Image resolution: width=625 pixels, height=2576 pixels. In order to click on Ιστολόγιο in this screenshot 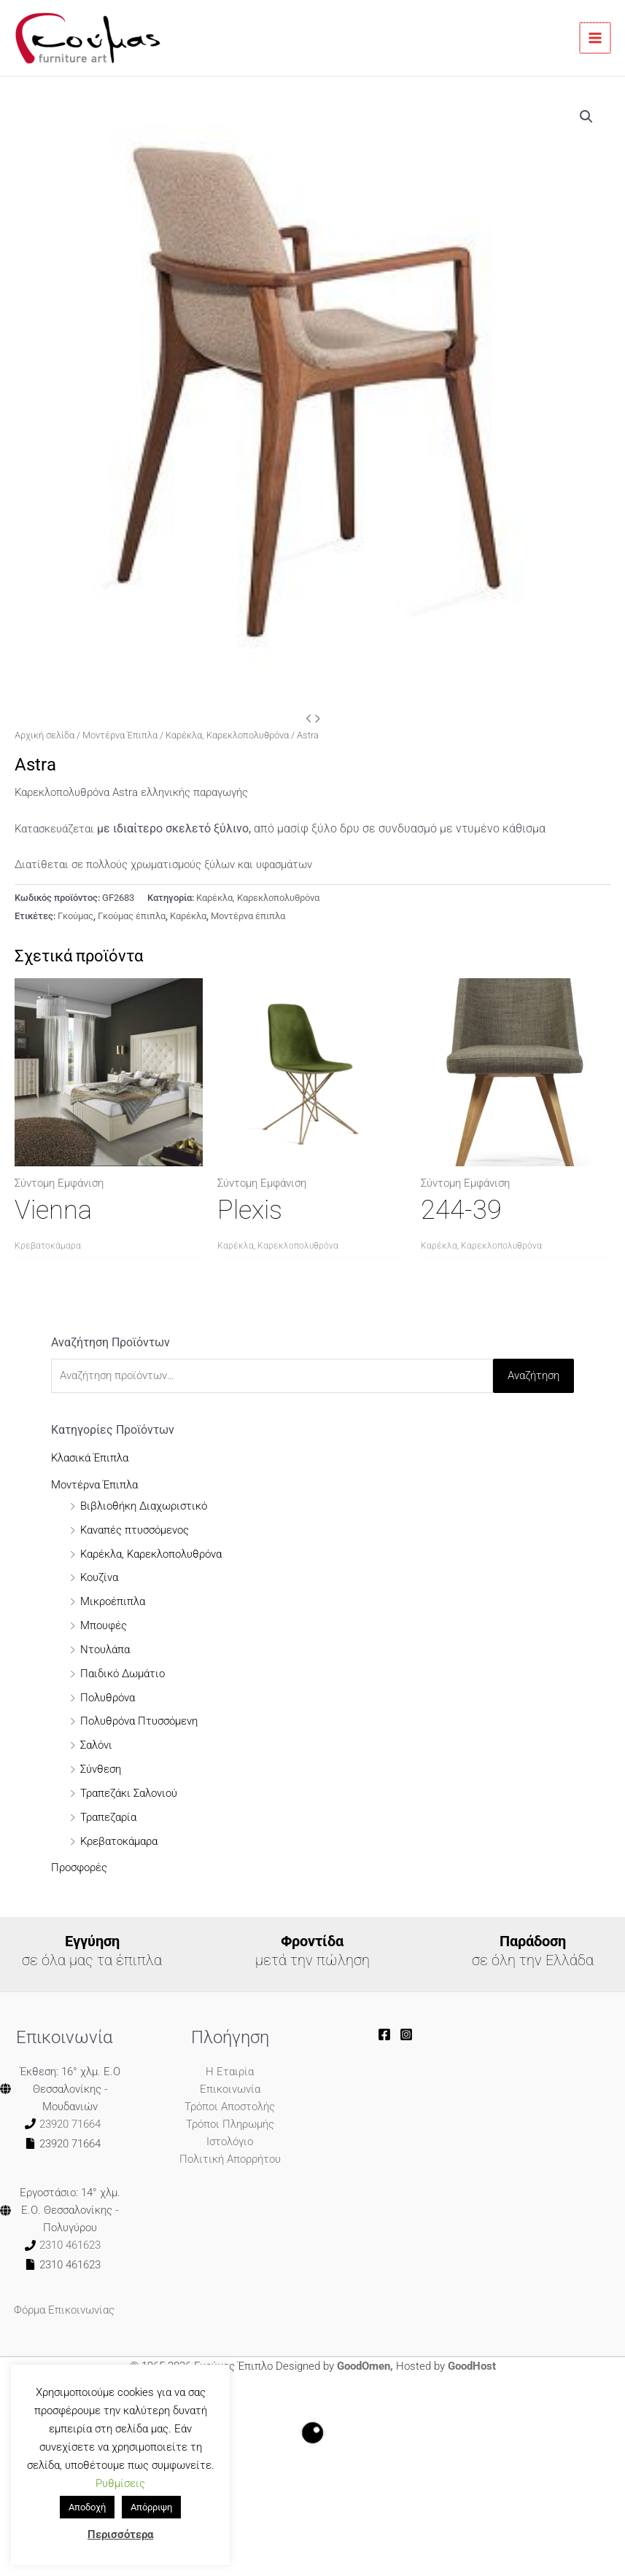, I will do `click(229, 2141)`.